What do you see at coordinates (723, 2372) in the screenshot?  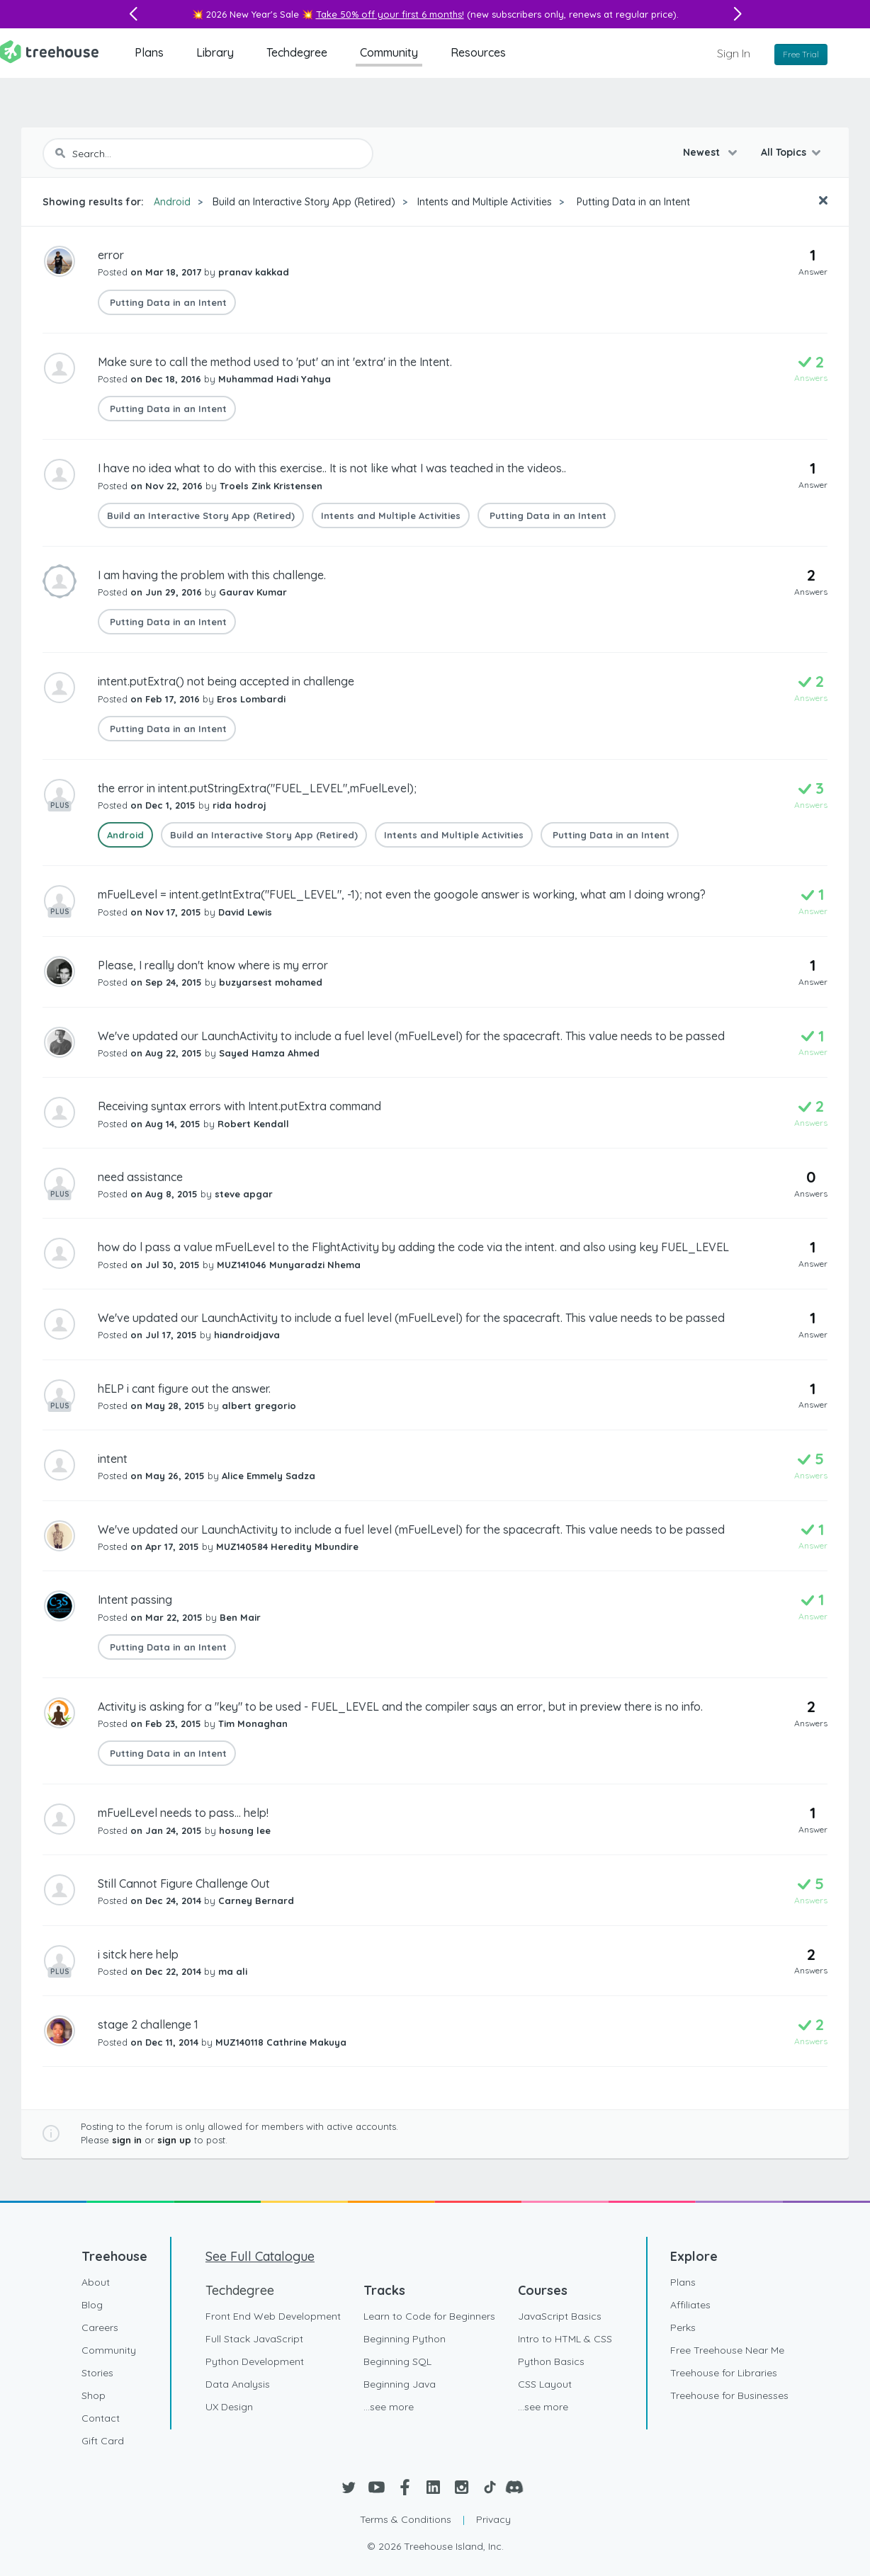 I see `Treehouse for Libraries` at bounding box center [723, 2372].